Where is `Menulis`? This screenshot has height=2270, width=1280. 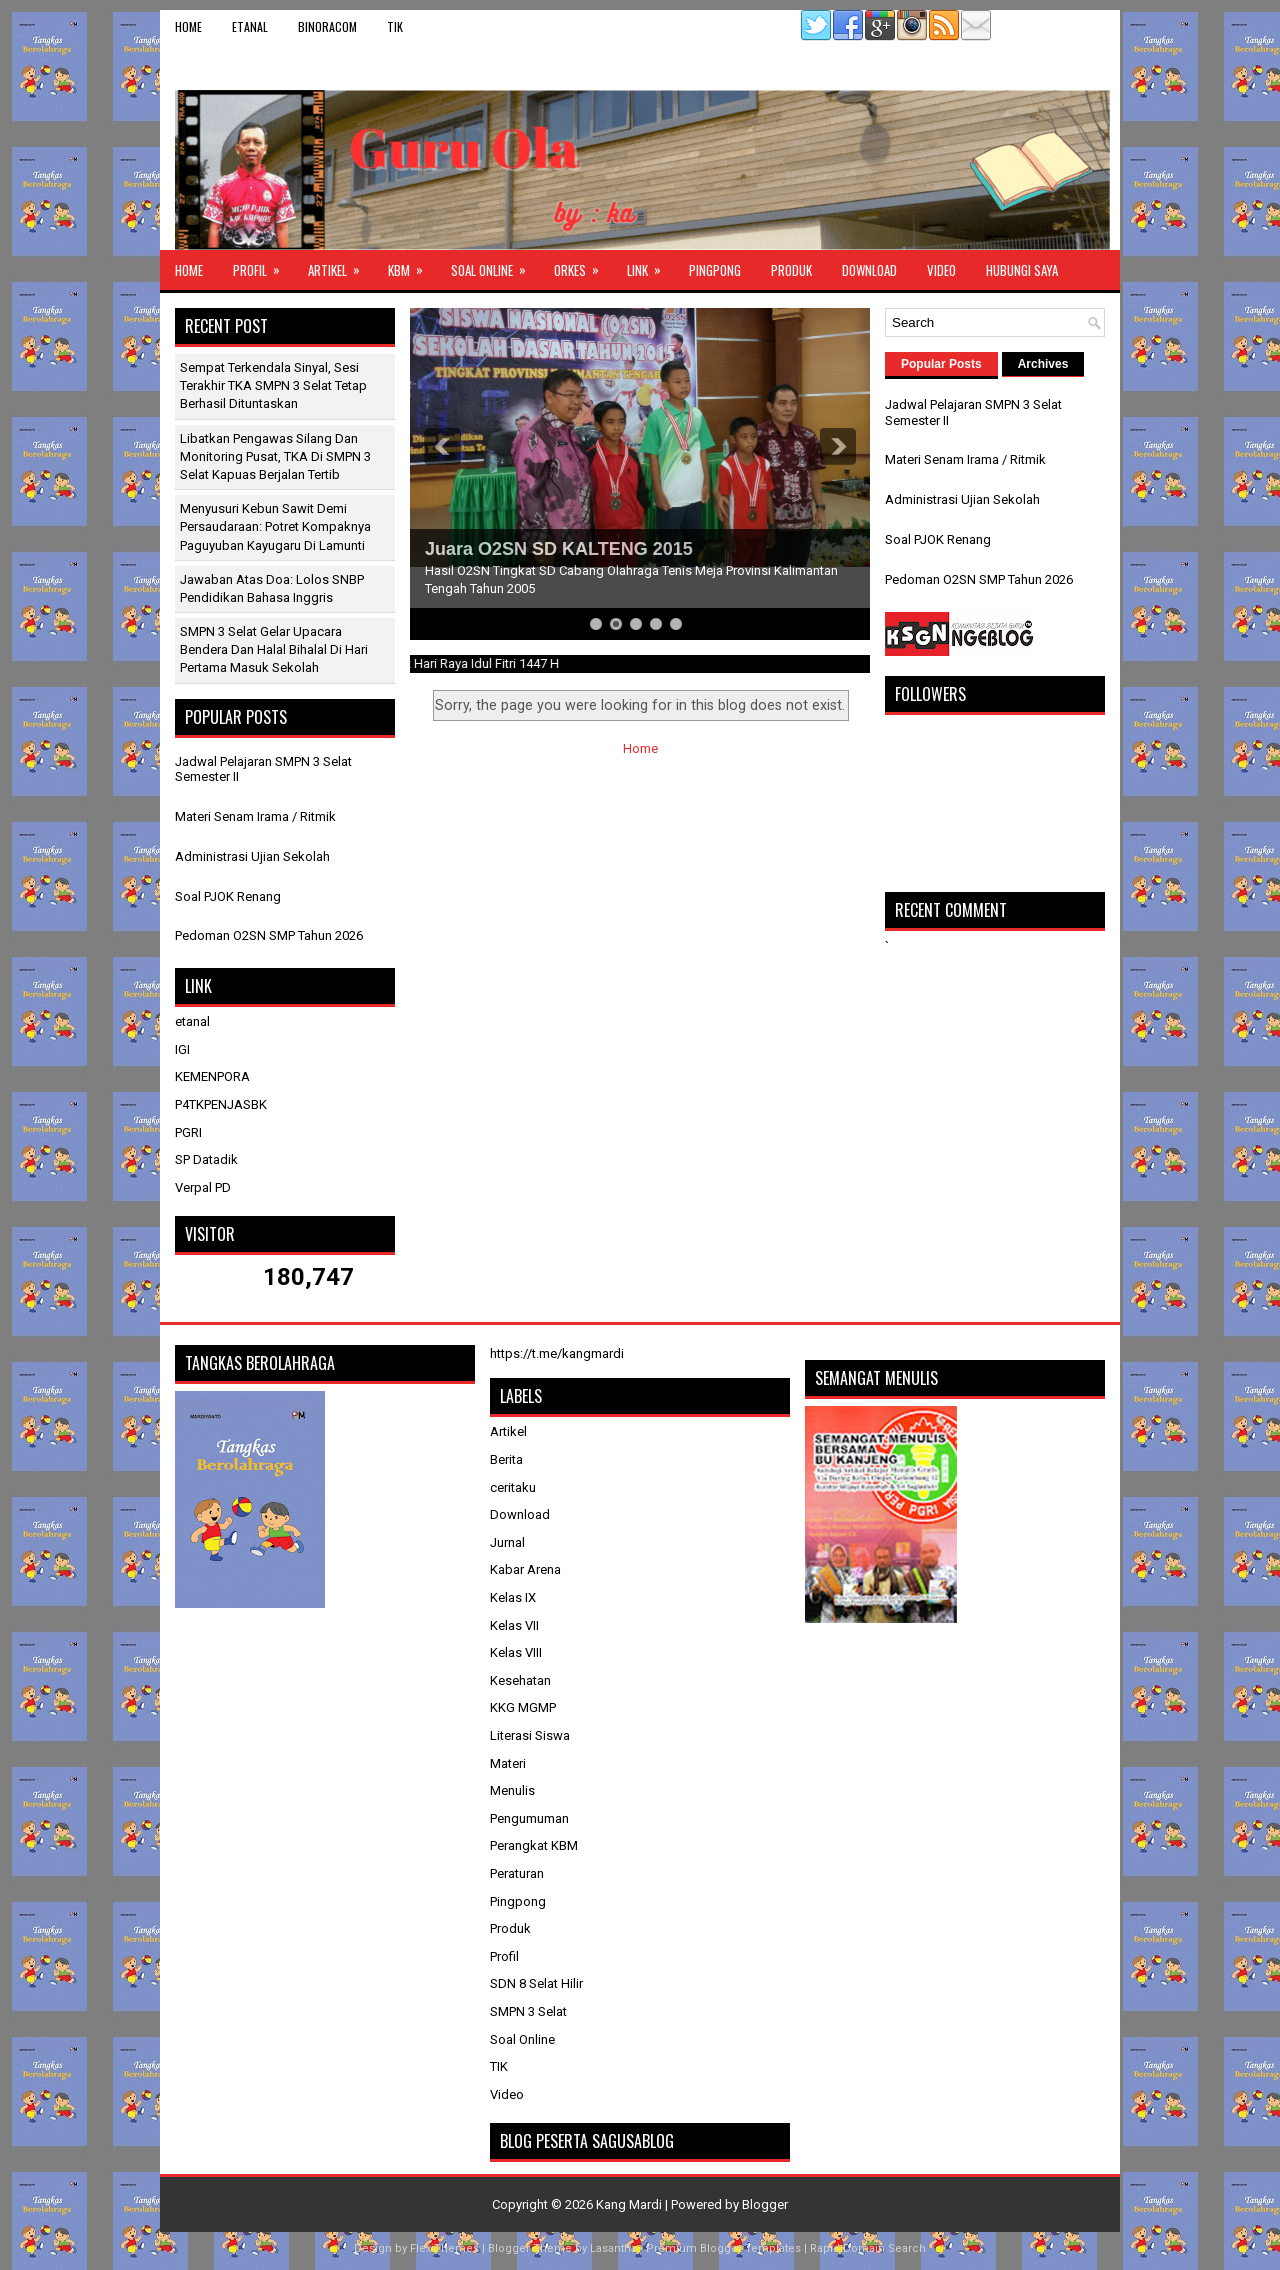 Menulis is located at coordinates (512, 1790).